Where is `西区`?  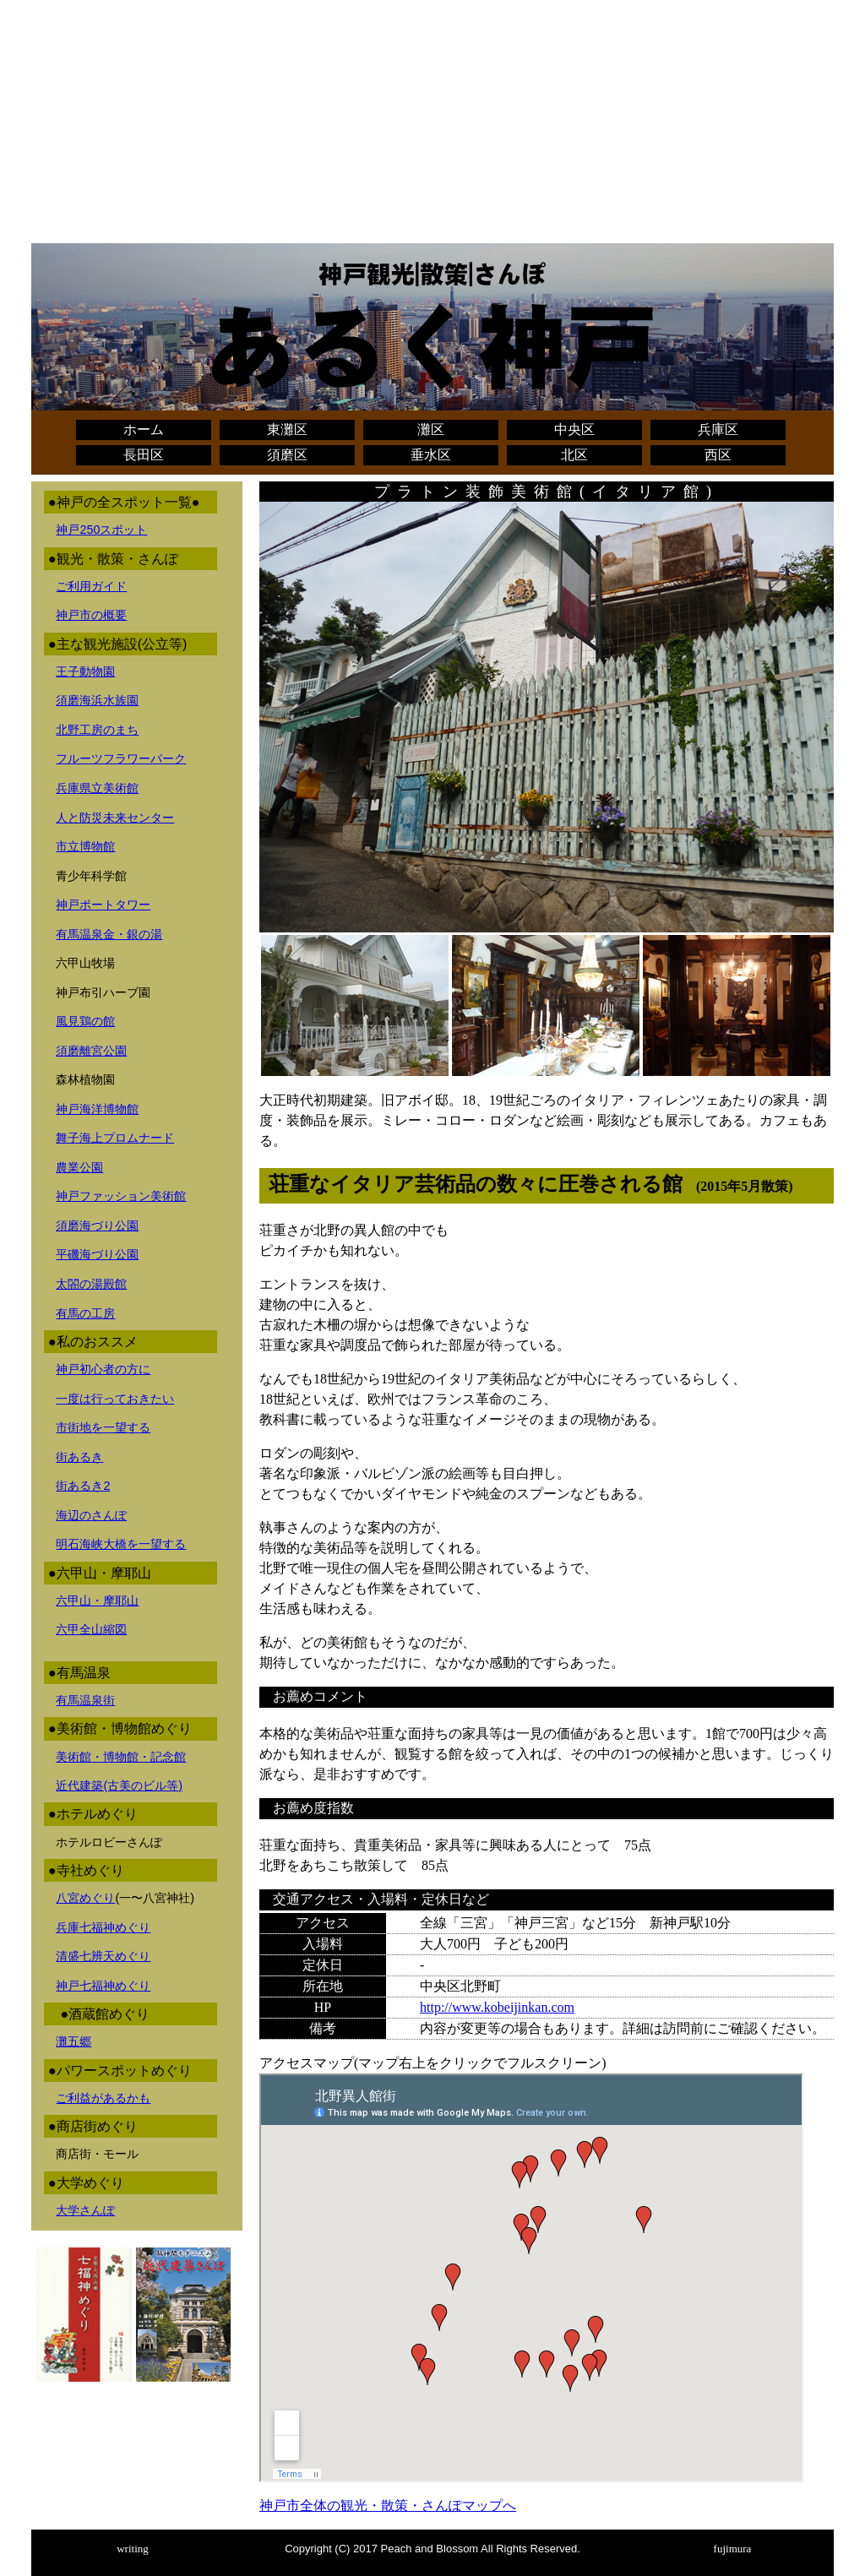 西区 is located at coordinates (718, 455).